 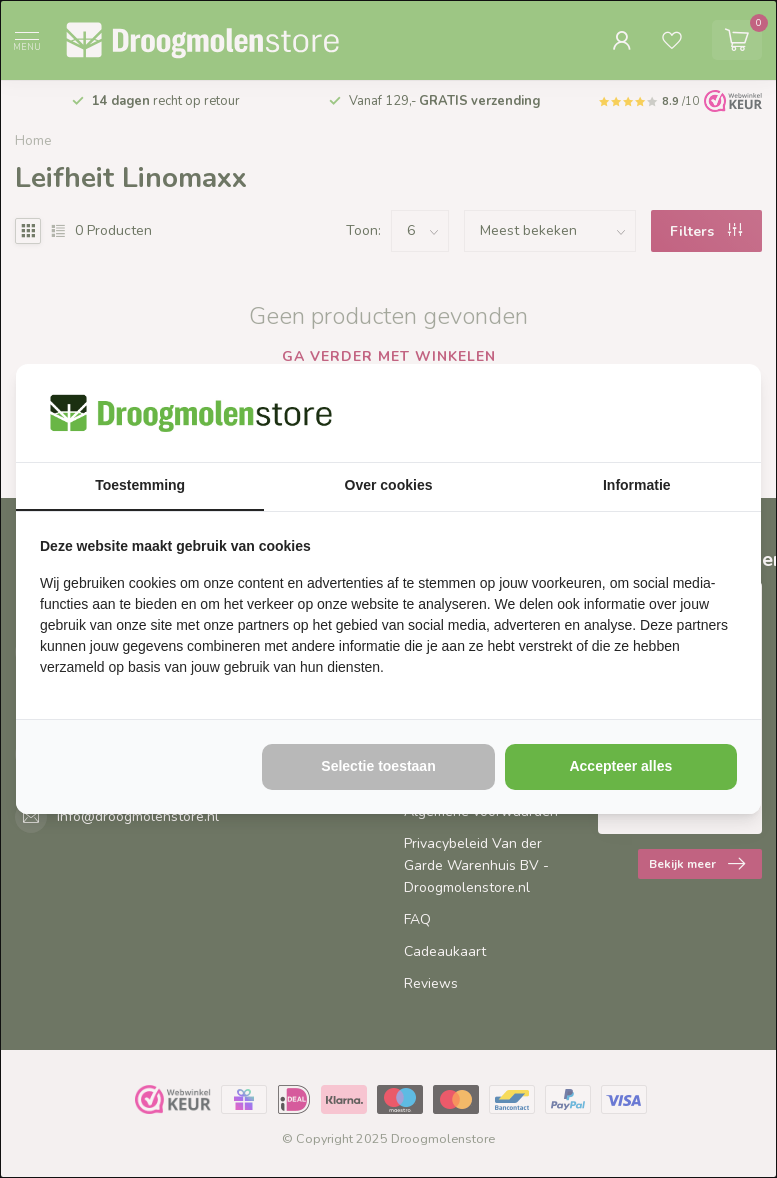 I want to click on Selectie toestaan [tab], so click(x=378, y=766).